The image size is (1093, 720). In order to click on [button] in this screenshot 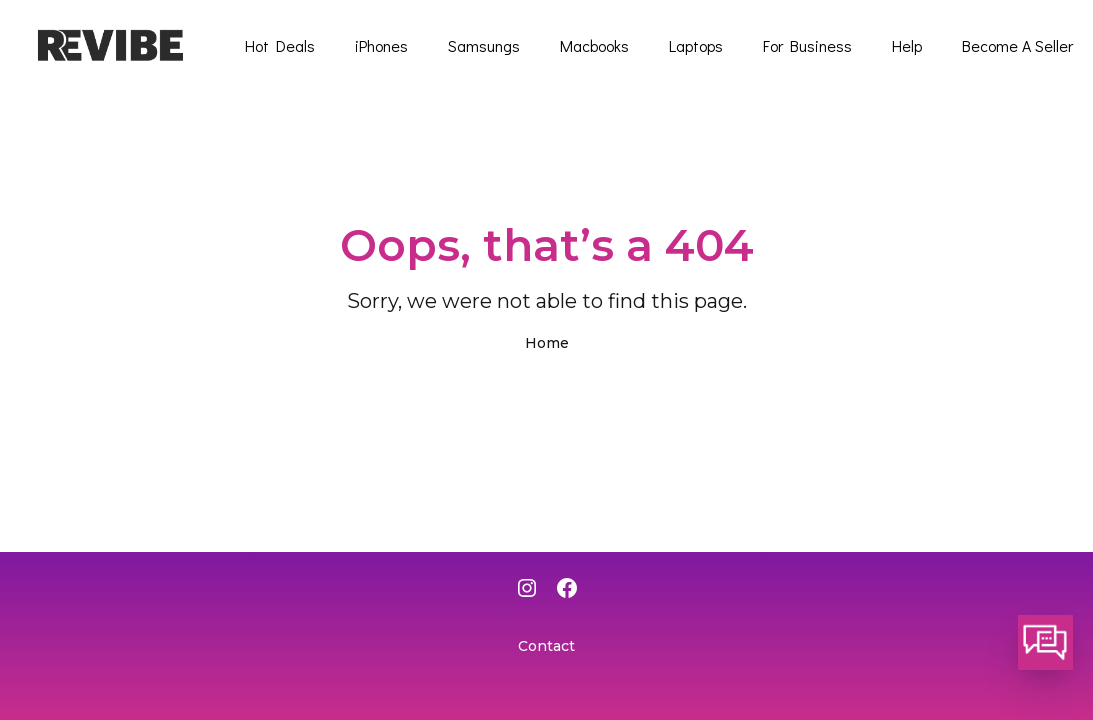, I will do `click(1045, 642)`.